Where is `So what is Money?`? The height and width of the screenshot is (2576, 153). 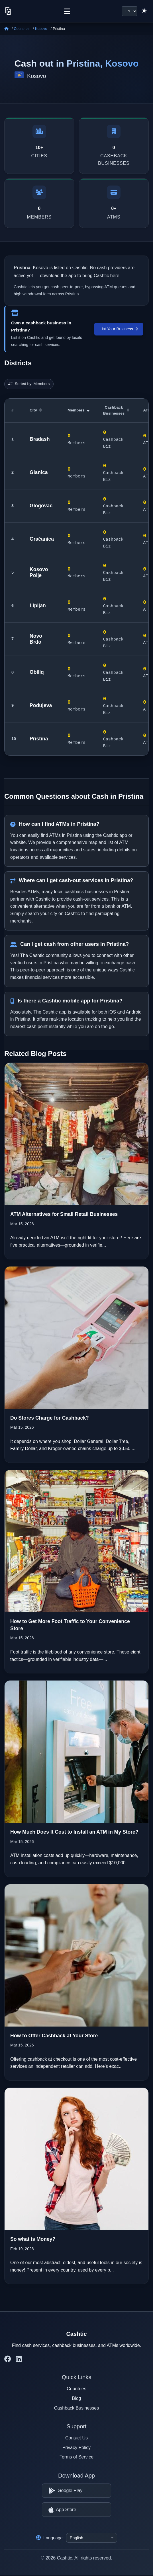 So what is Money? is located at coordinates (32, 2239).